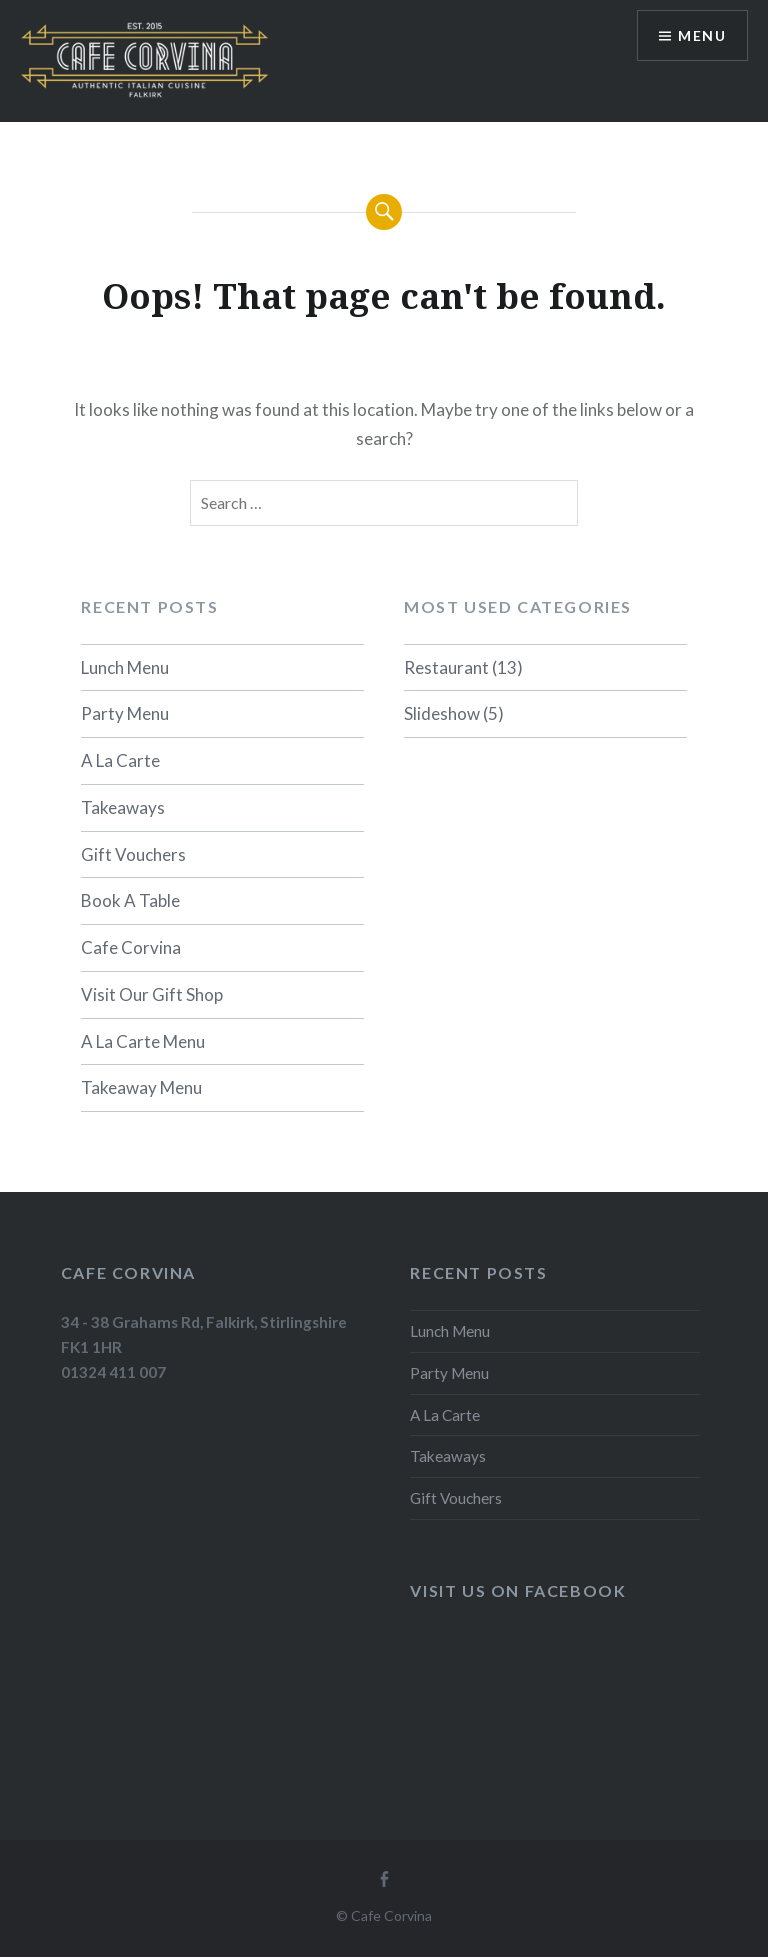 The image size is (768, 1957). I want to click on Menu, so click(702, 35).